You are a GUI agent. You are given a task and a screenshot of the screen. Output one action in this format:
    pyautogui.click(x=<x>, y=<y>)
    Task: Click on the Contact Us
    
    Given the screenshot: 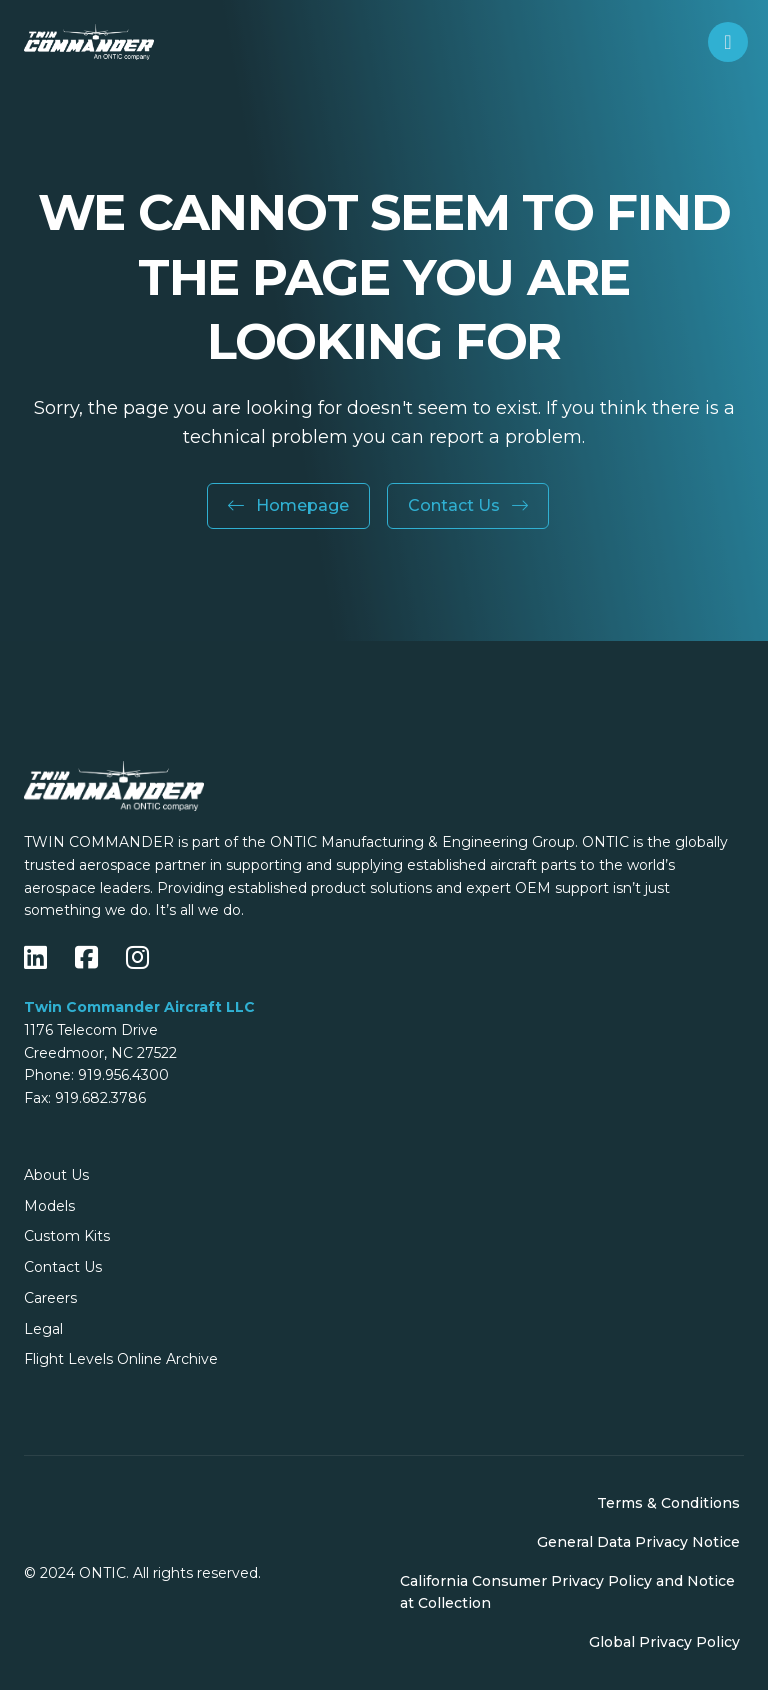 What is the action you would take?
    pyautogui.click(x=468, y=505)
    